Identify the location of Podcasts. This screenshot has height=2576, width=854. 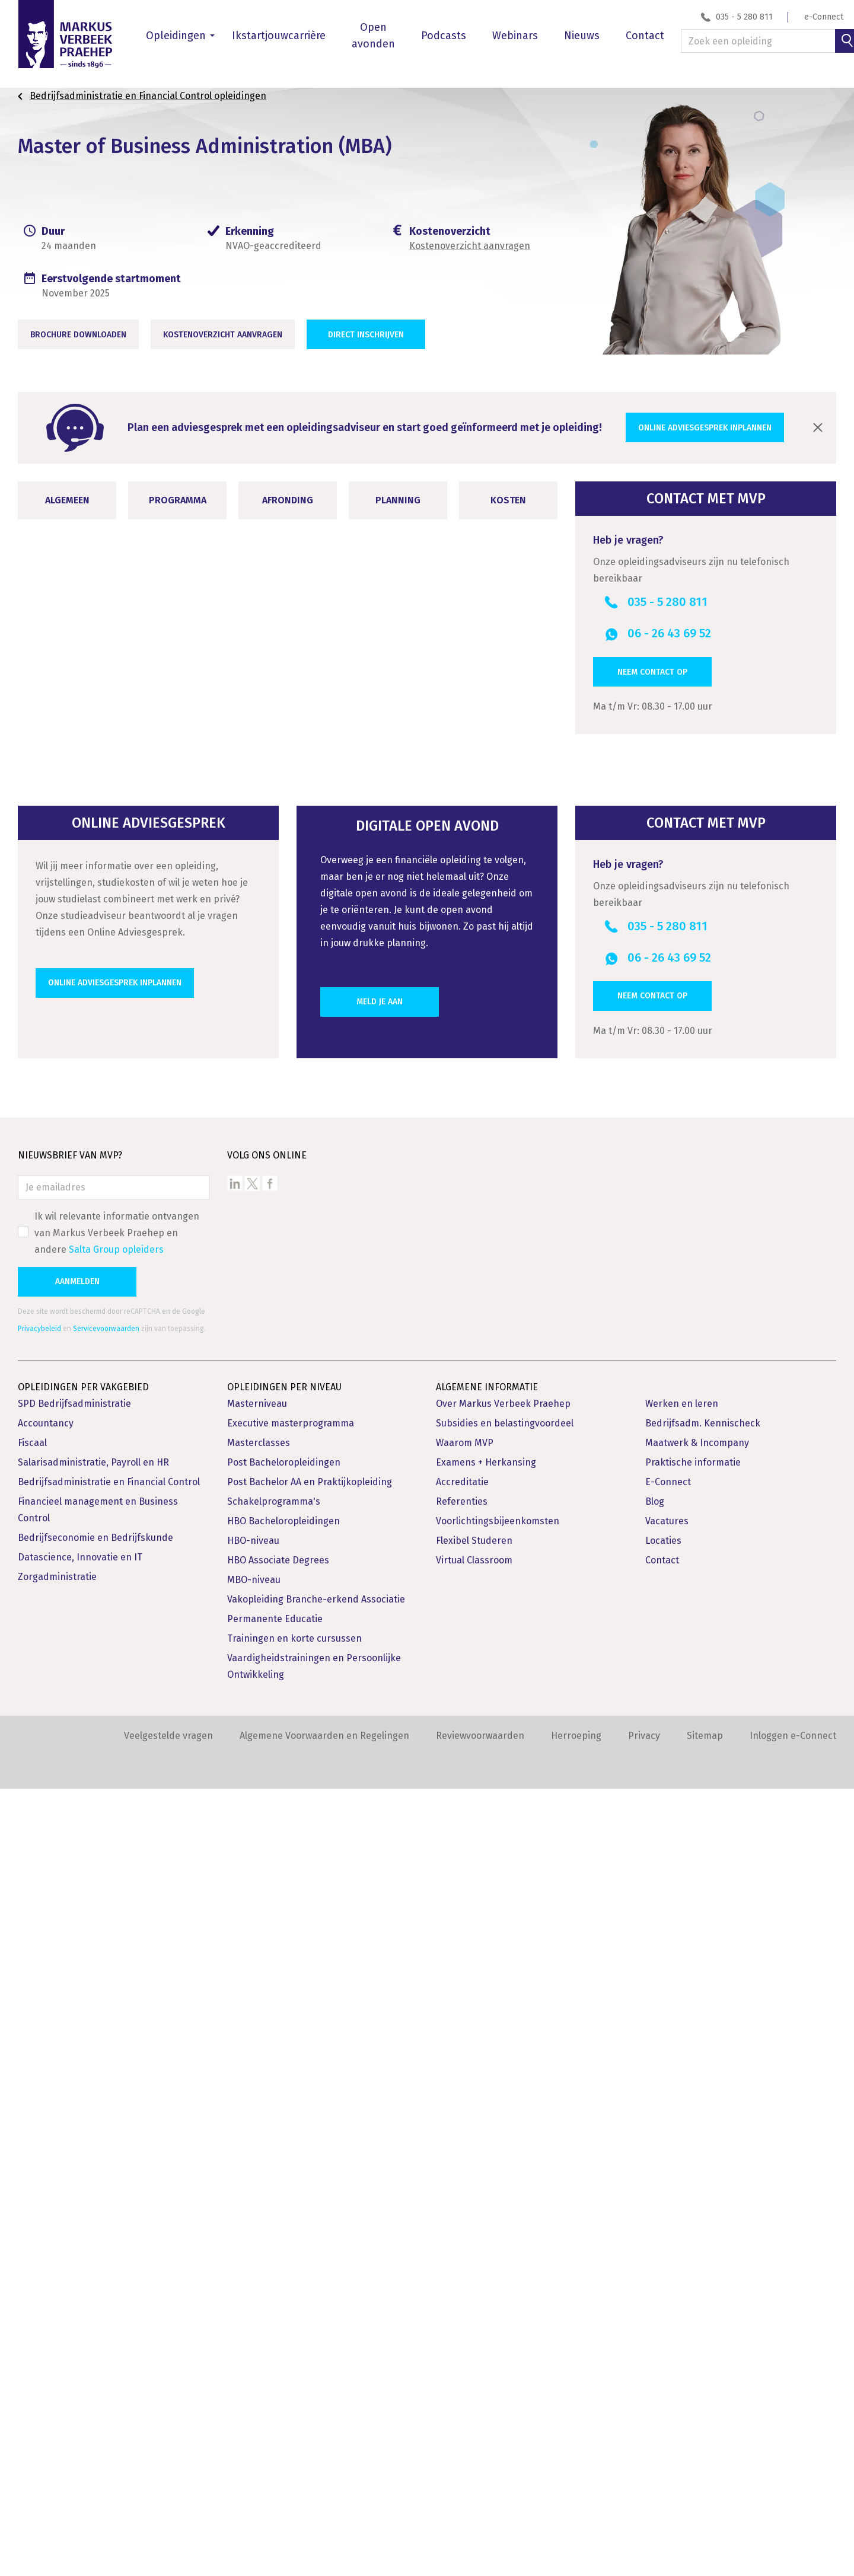
(443, 35).